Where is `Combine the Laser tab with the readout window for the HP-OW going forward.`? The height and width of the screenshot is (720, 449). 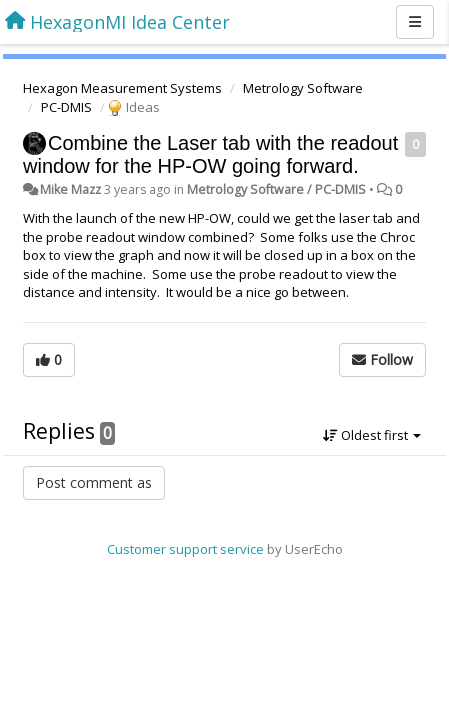 Combine the Laser tab with the readout window for the HP-OW going forward. is located at coordinates (210, 154).